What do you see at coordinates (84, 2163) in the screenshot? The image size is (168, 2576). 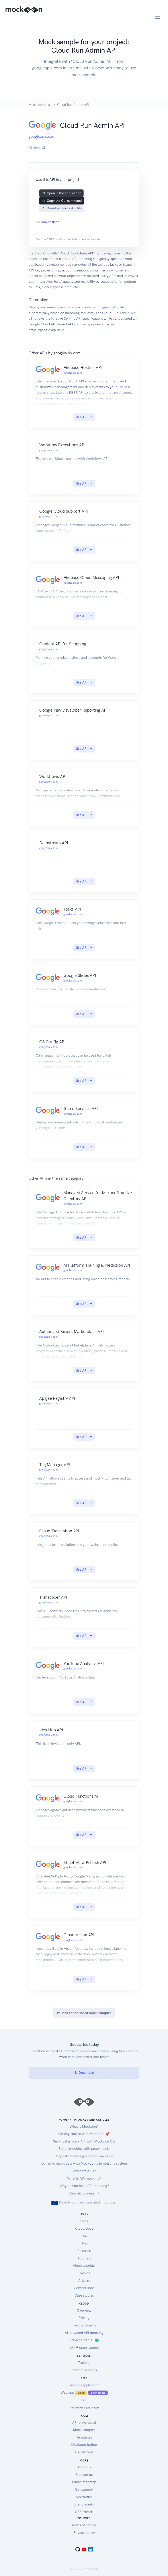 I see `Dynamic mock data with Mockoon's templating system` at bounding box center [84, 2163].